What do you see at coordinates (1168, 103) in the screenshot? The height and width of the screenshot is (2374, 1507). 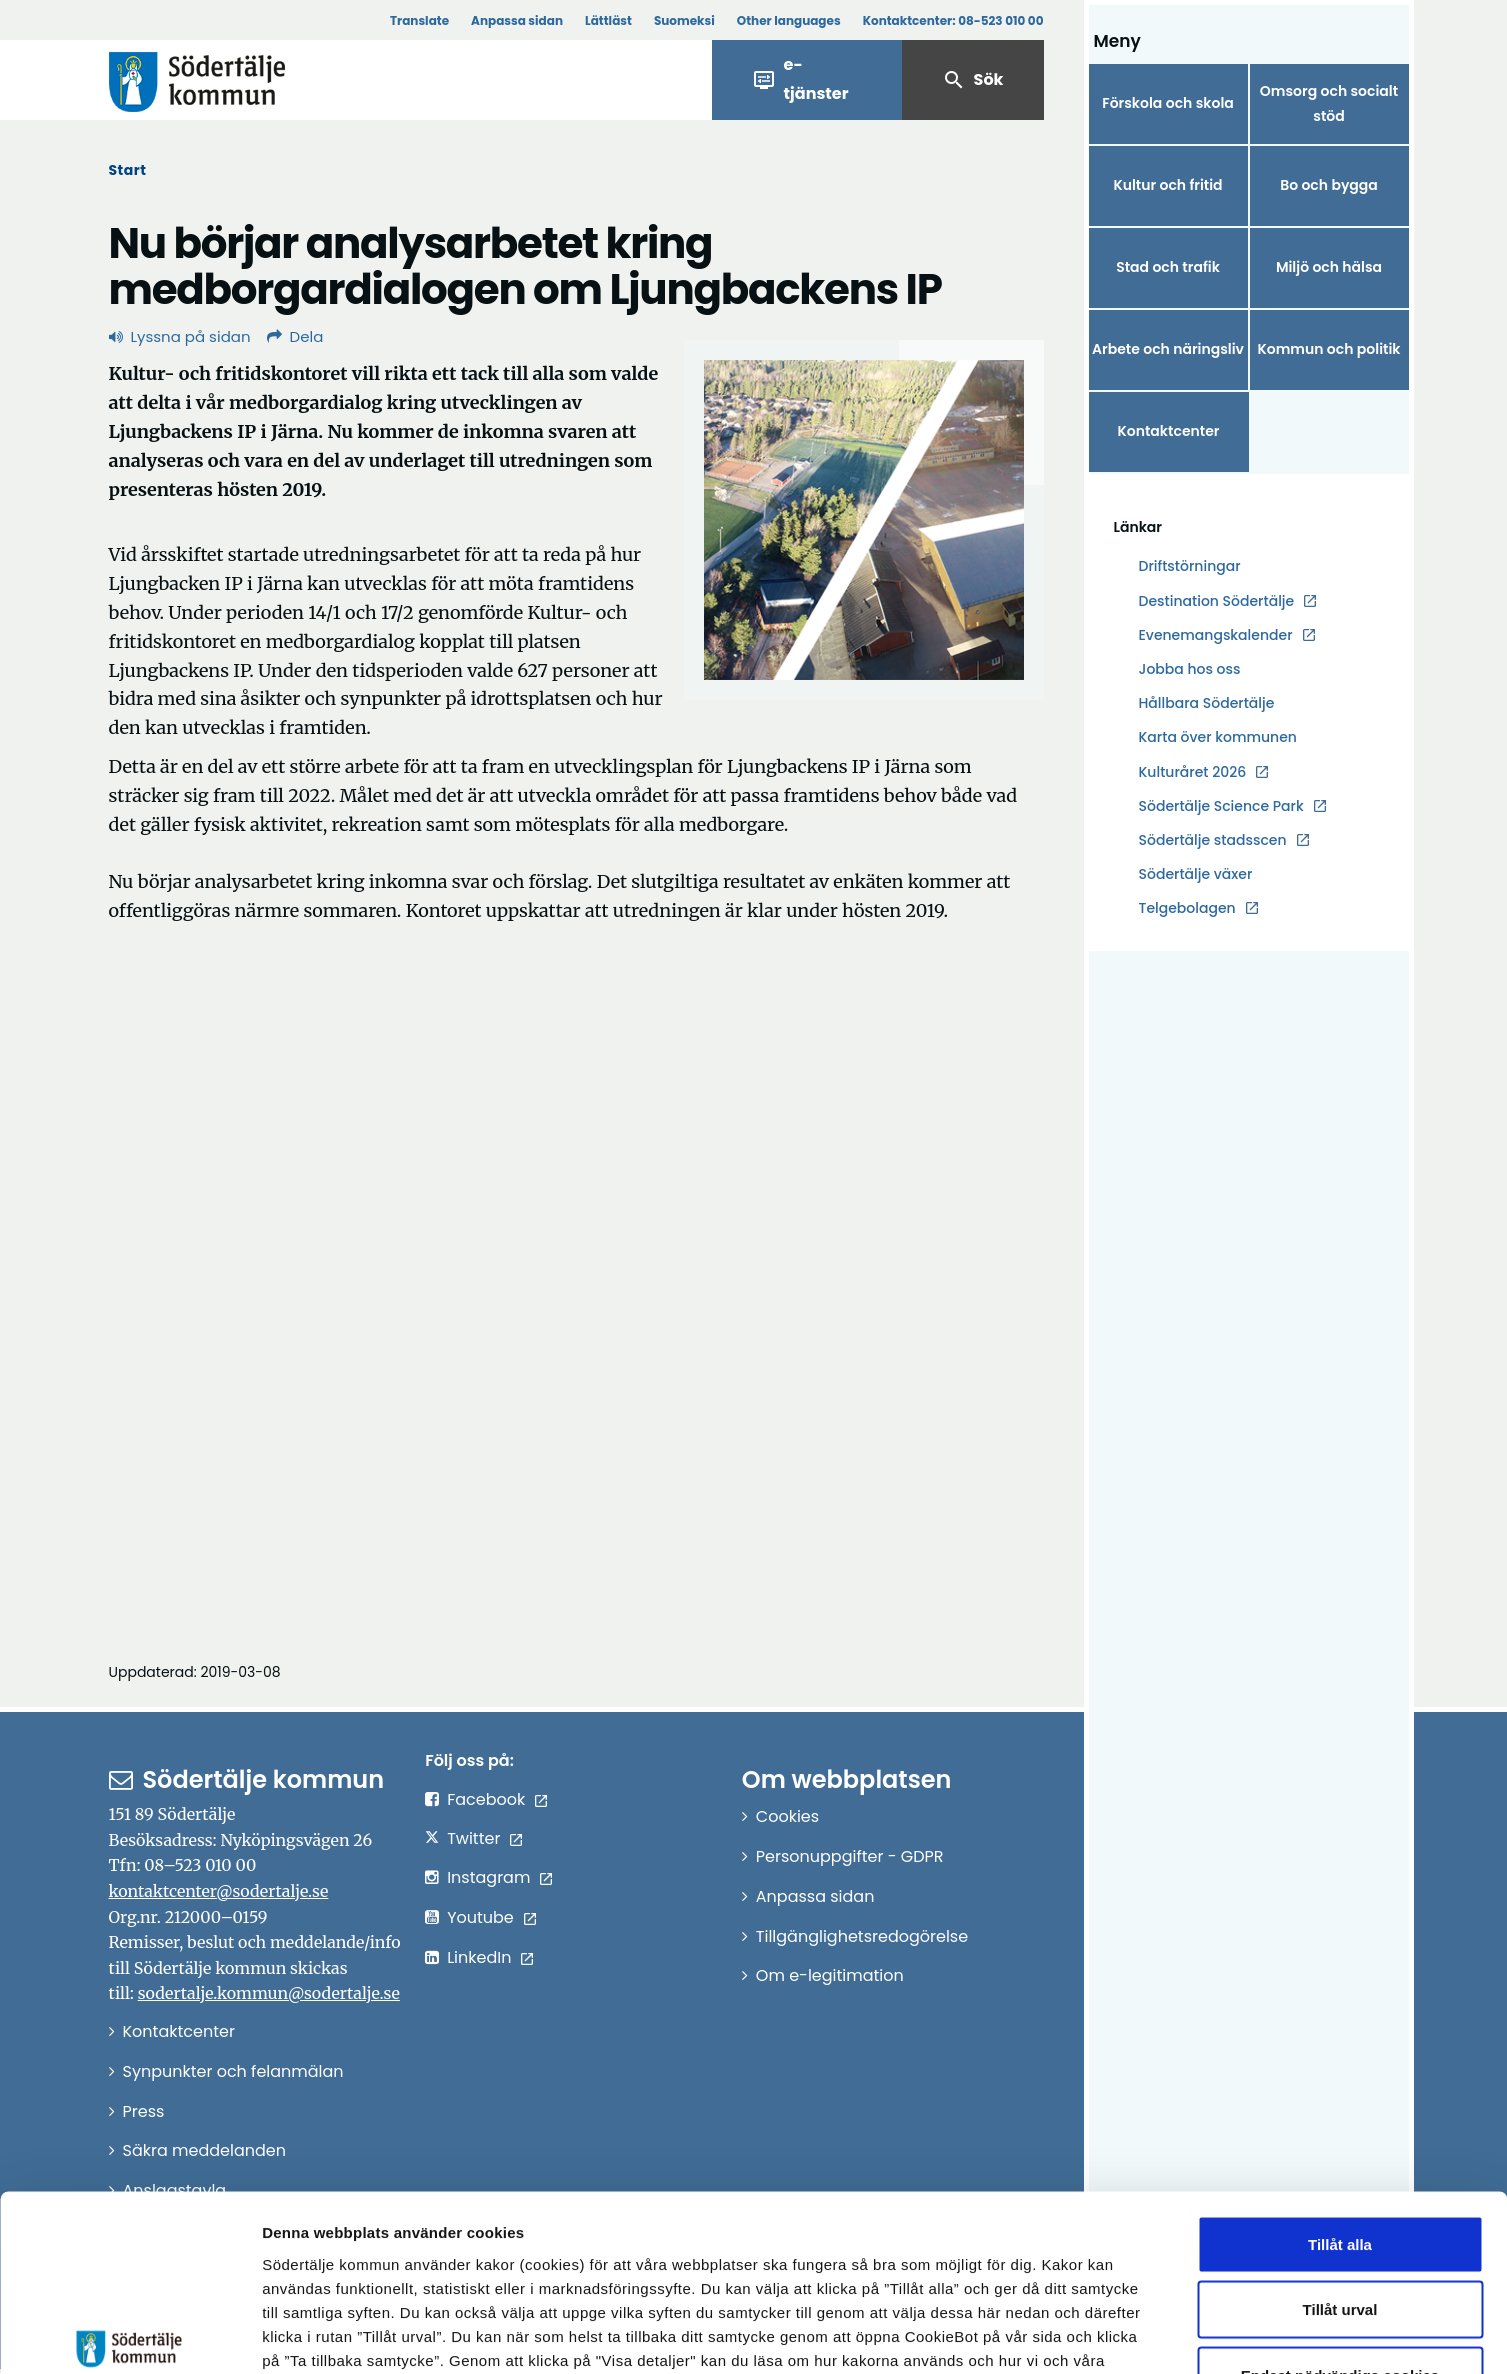 I see `Förskola och skola` at bounding box center [1168, 103].